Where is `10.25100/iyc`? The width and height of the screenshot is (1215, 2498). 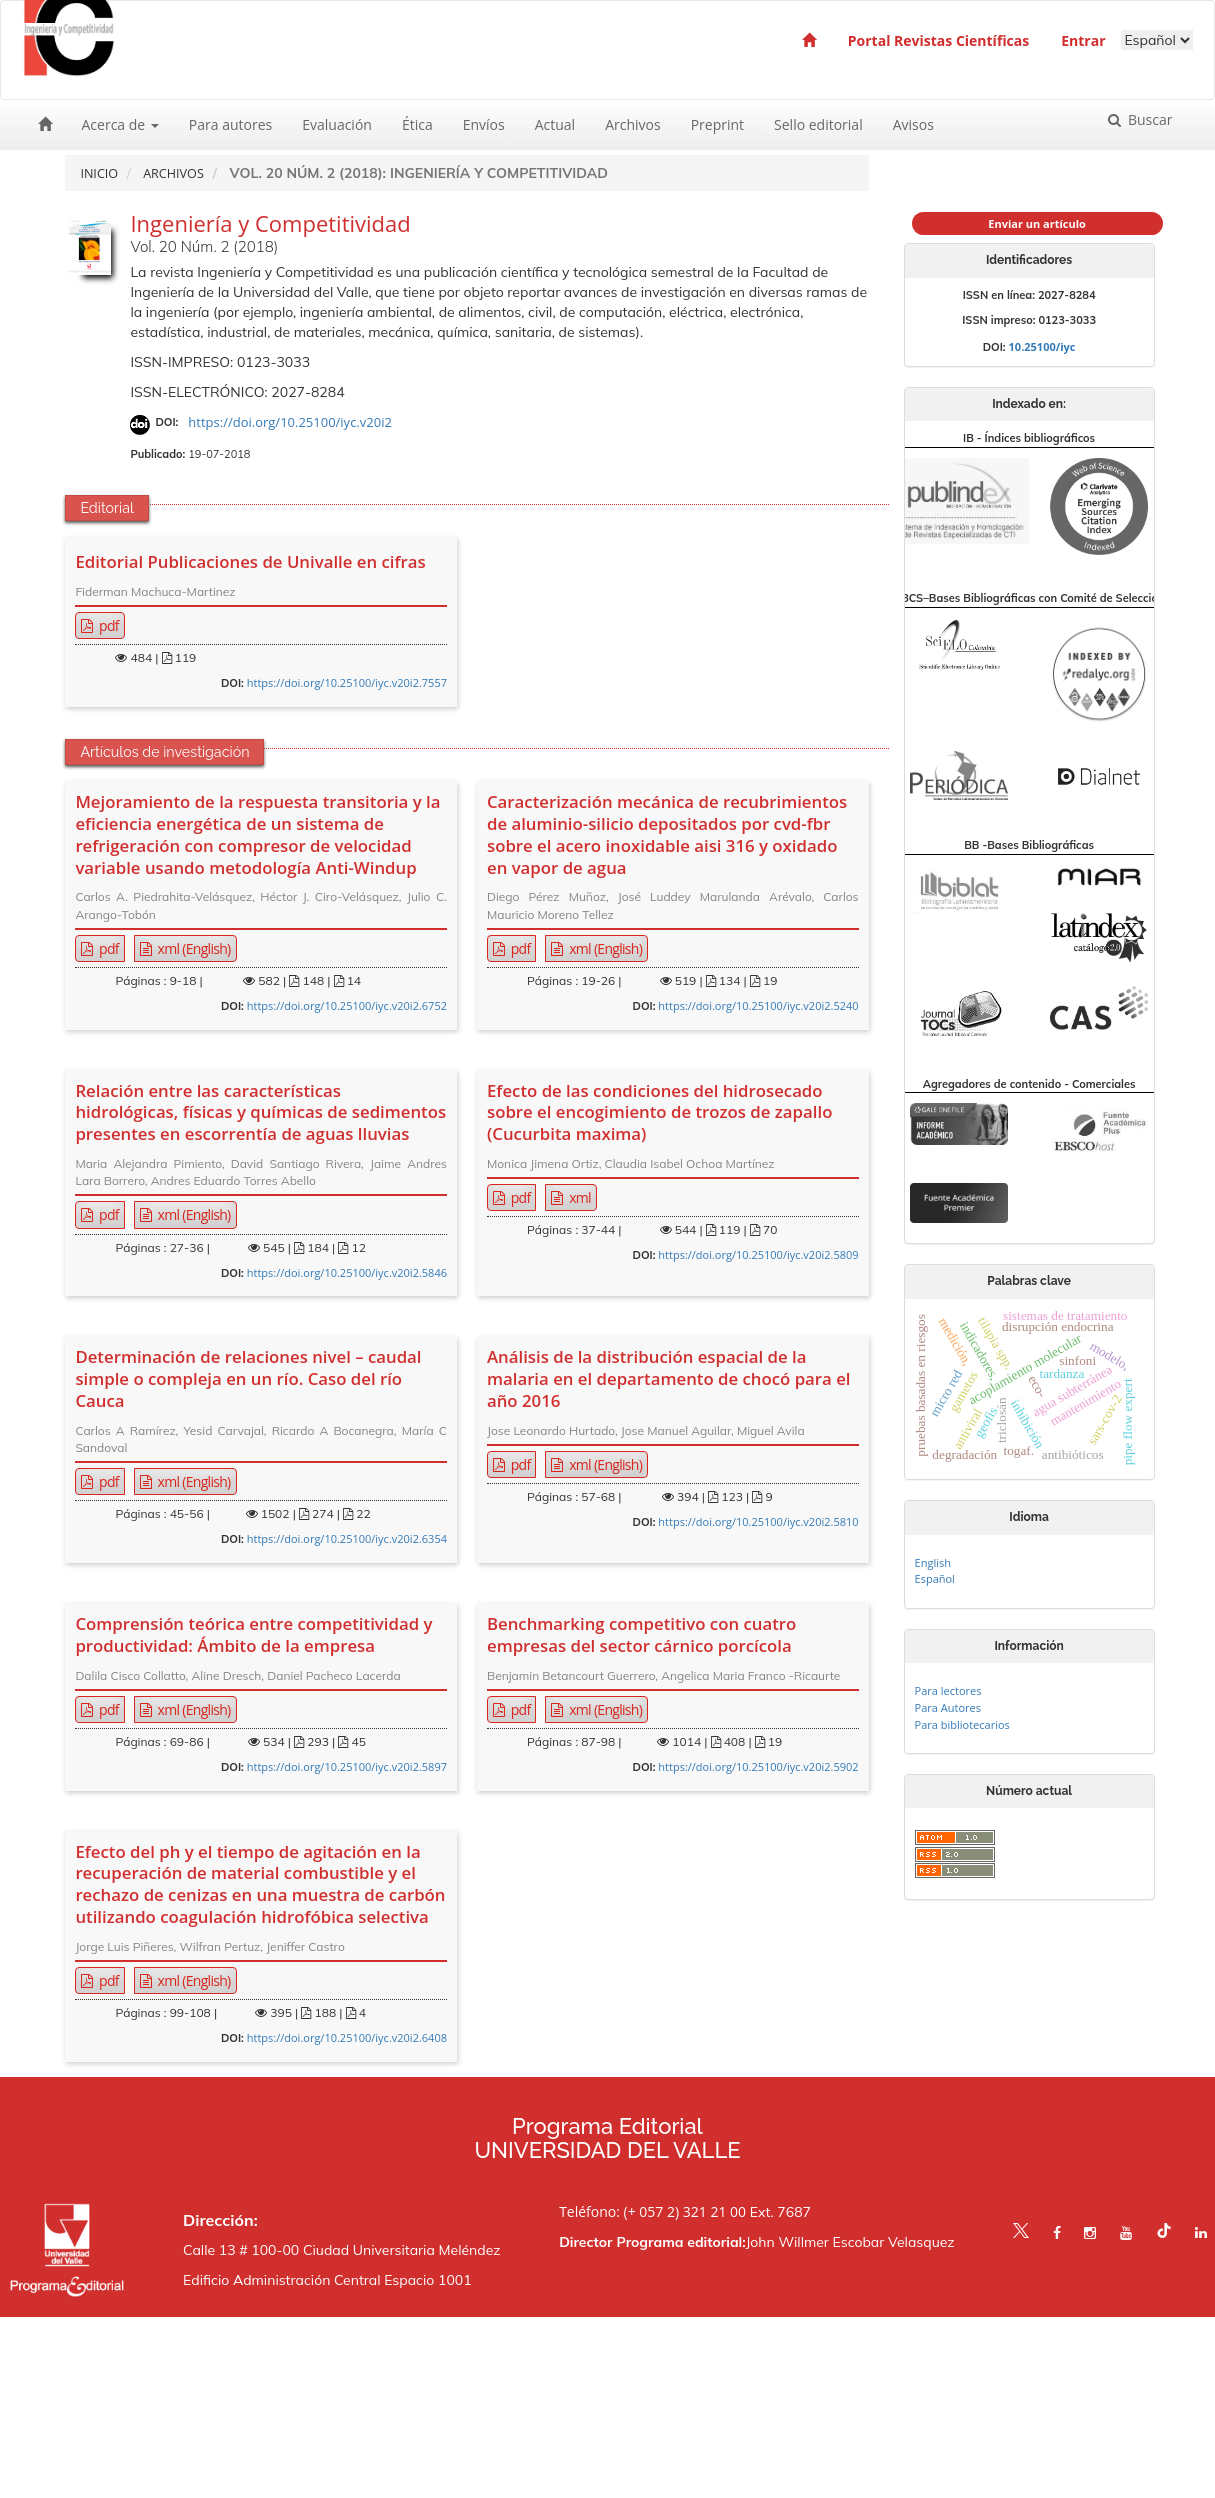 10.25100/iyc is located at coordinates (1042, 346).